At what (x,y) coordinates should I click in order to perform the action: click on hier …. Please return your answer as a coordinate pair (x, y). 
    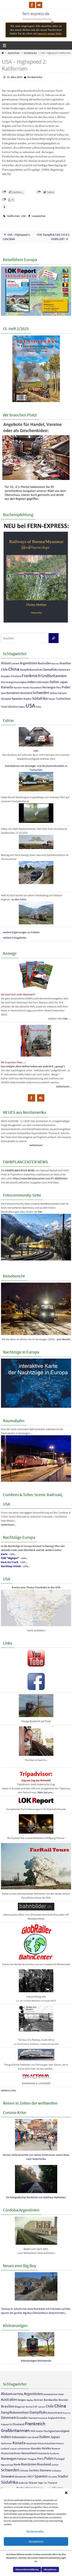
    Looking at the image, I should click on (67, 1018).